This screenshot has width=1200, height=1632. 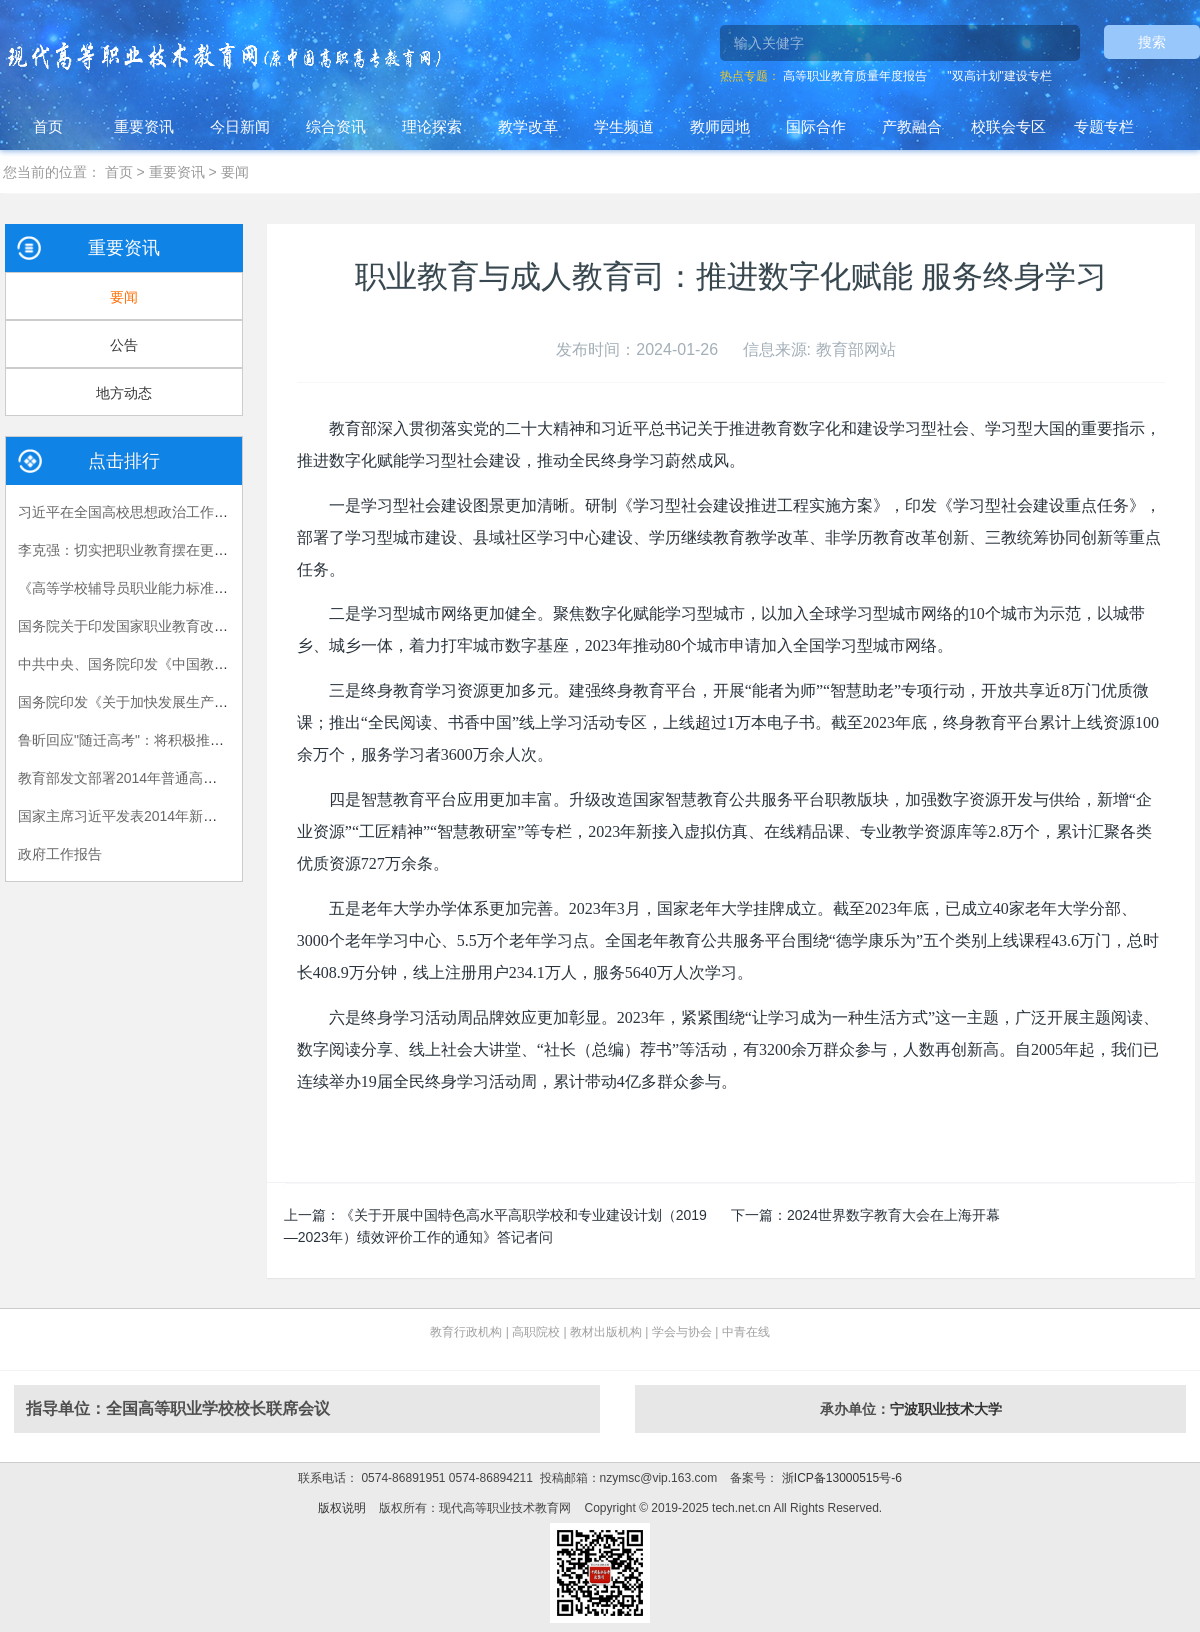 What do you see at coordinates (606, 1332) in the screenshot?
I see `教材出版机构` at bounding box center [606, 1332].